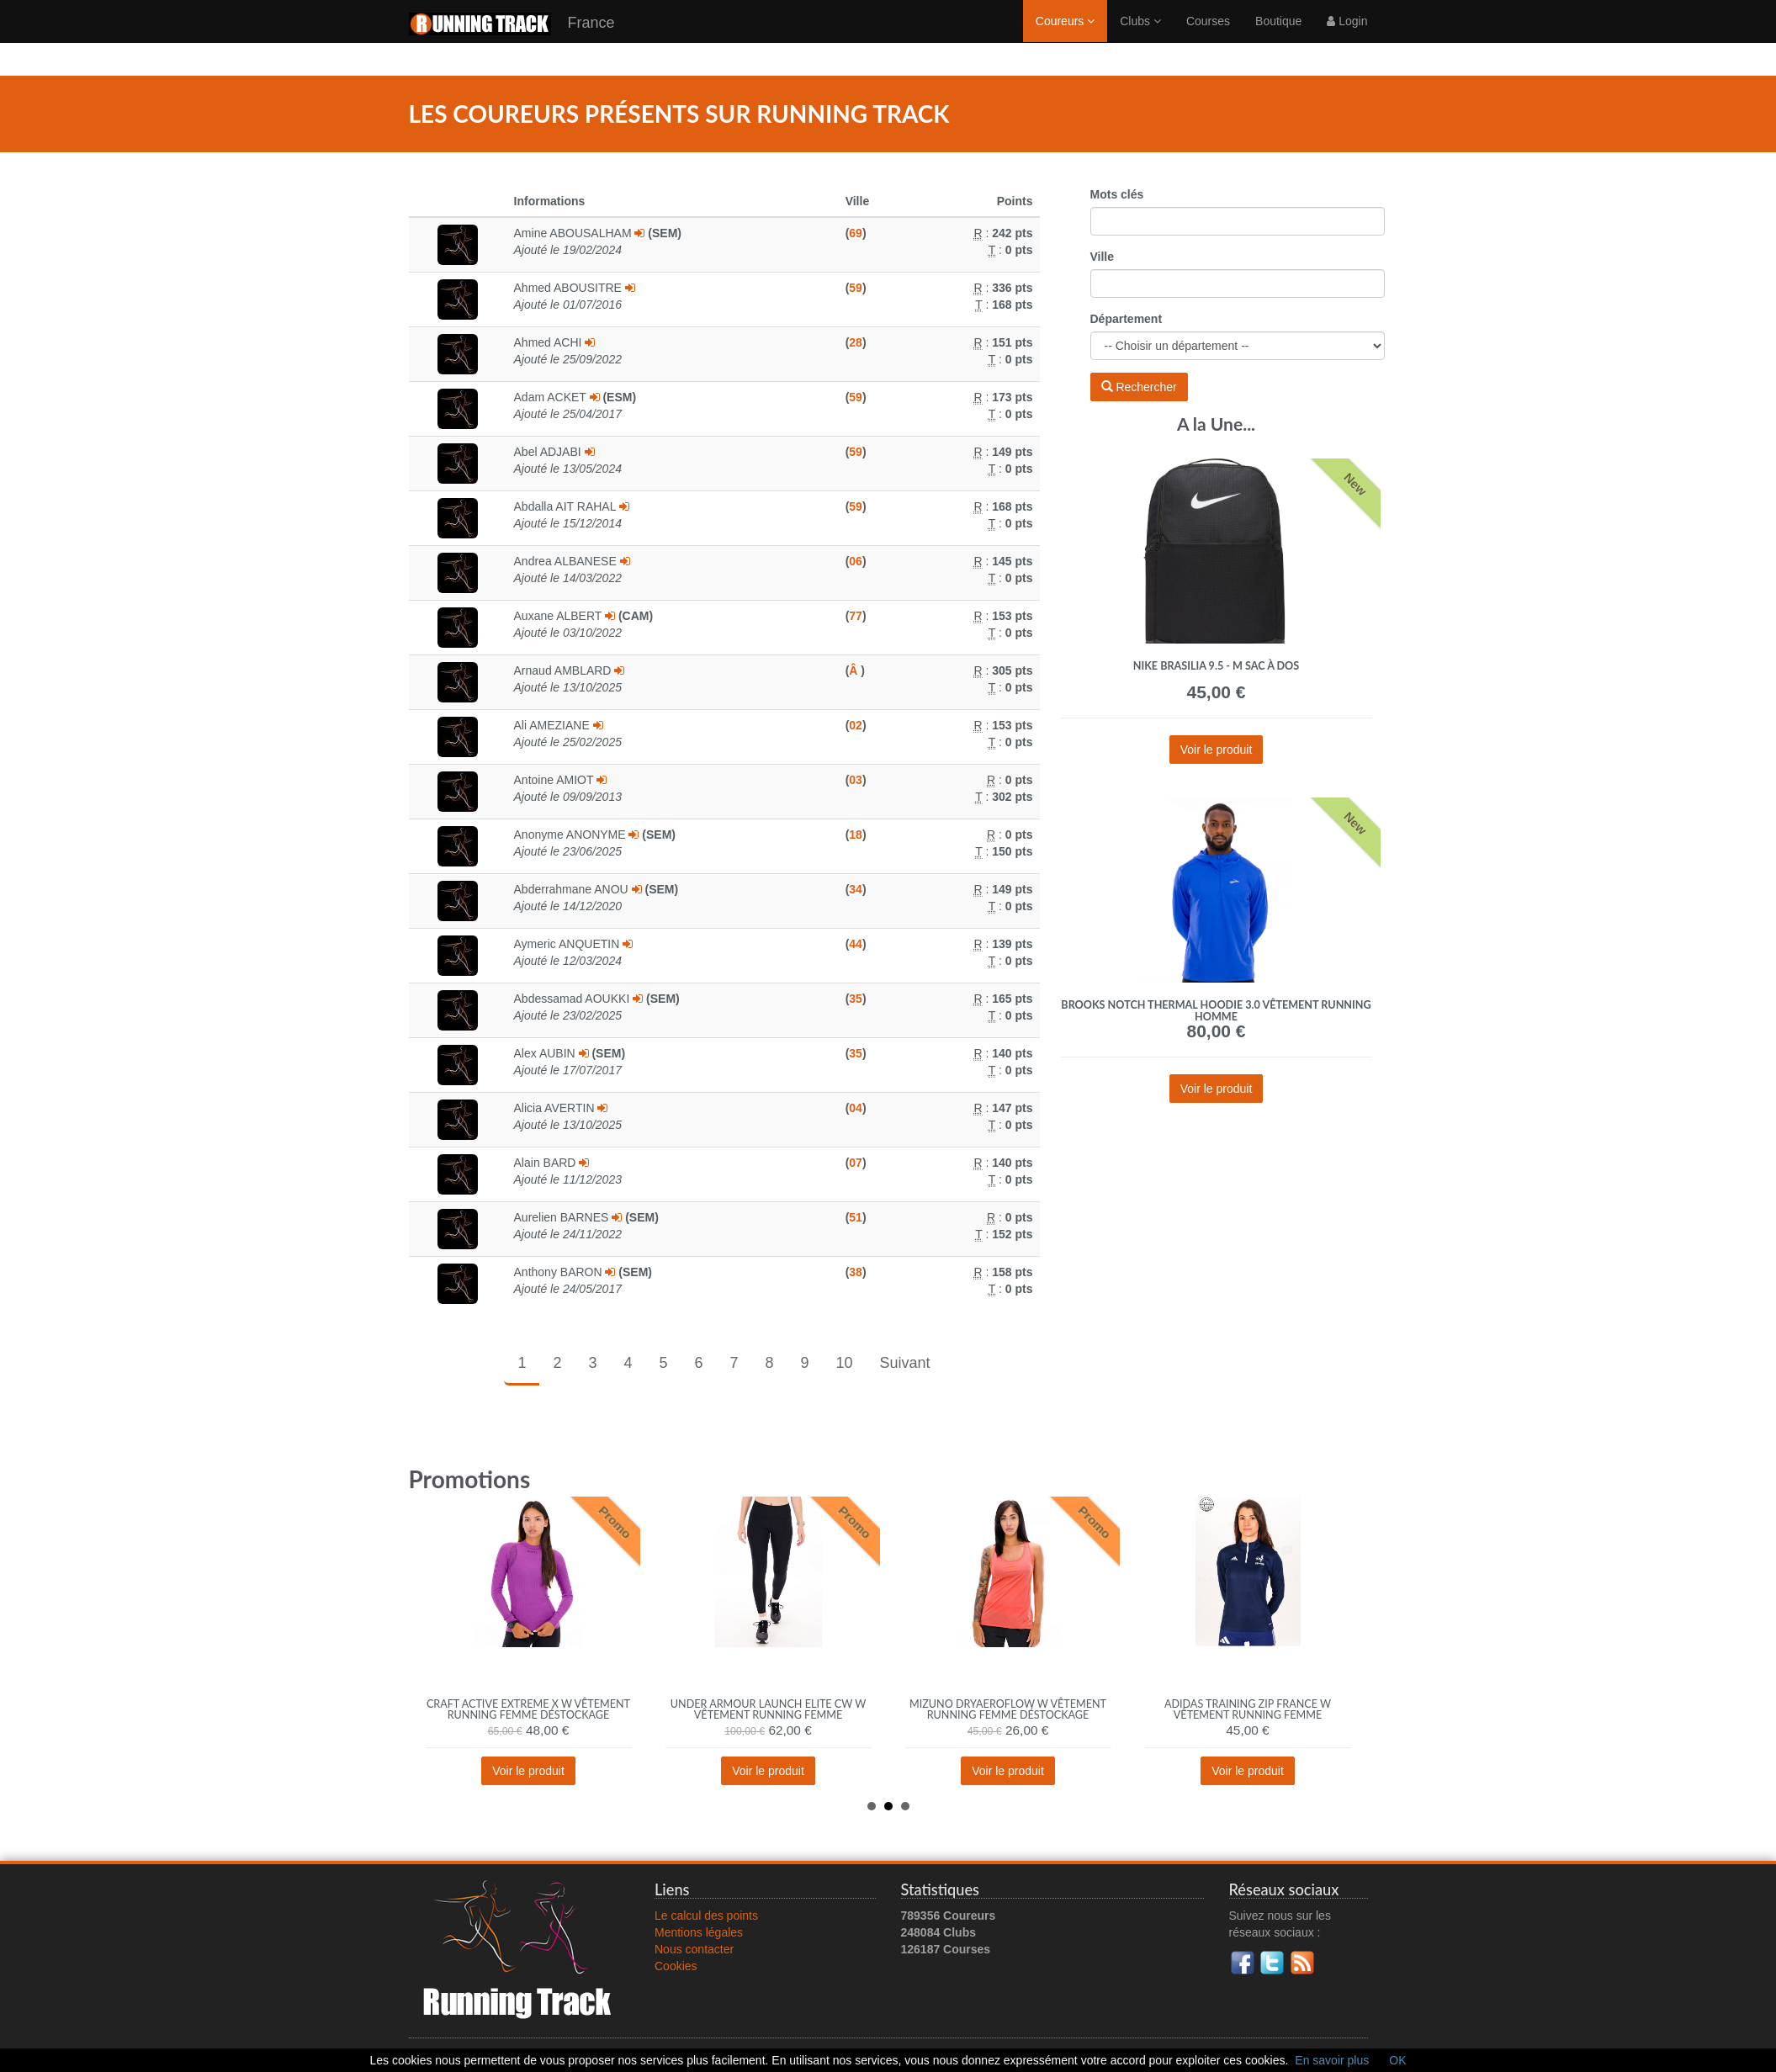 This screenshot has height=2072, width=1776. I want to click on Craft Active Extreme X W vêtement running femme déstockage, so click(528, 1710).